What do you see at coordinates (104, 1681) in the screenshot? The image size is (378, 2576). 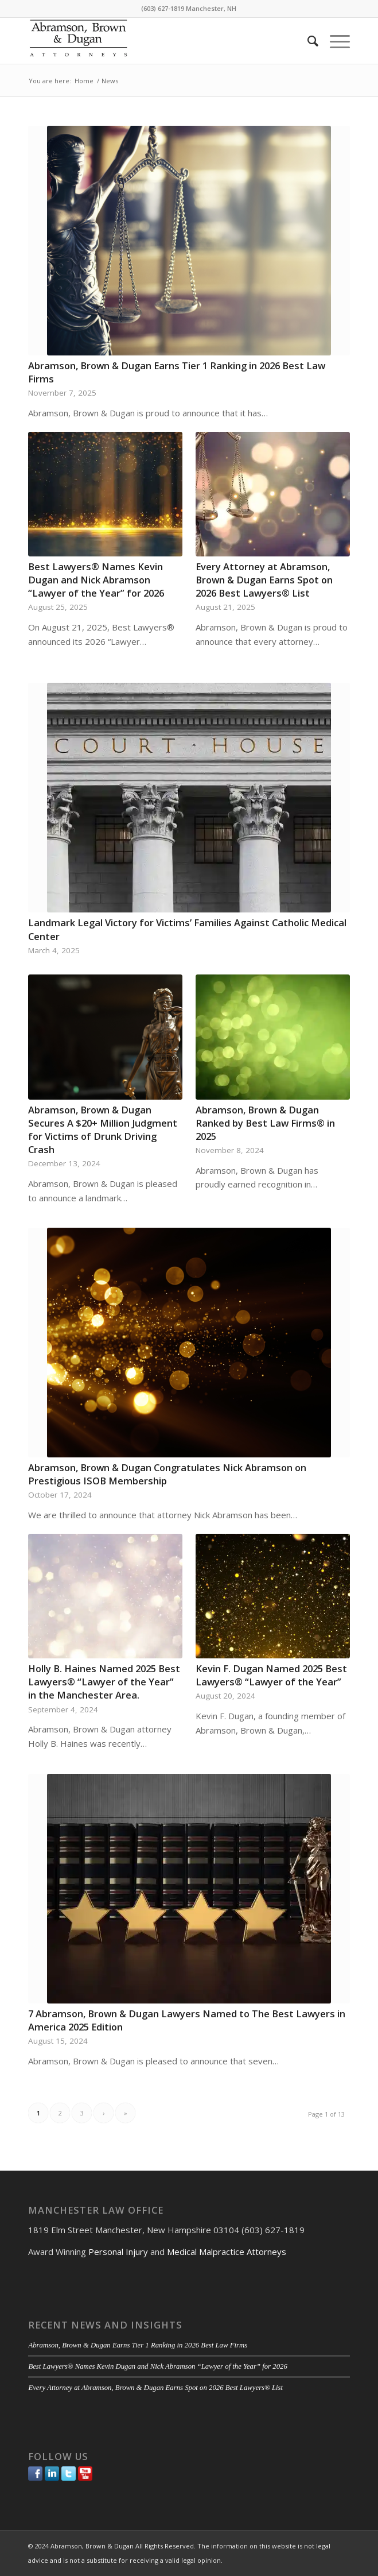 I see `Holly B. Haines Named 2025 Best Lawyers® “Lawyer of the Year” in the Manchester Area.` at bounding box center [104, 1681].